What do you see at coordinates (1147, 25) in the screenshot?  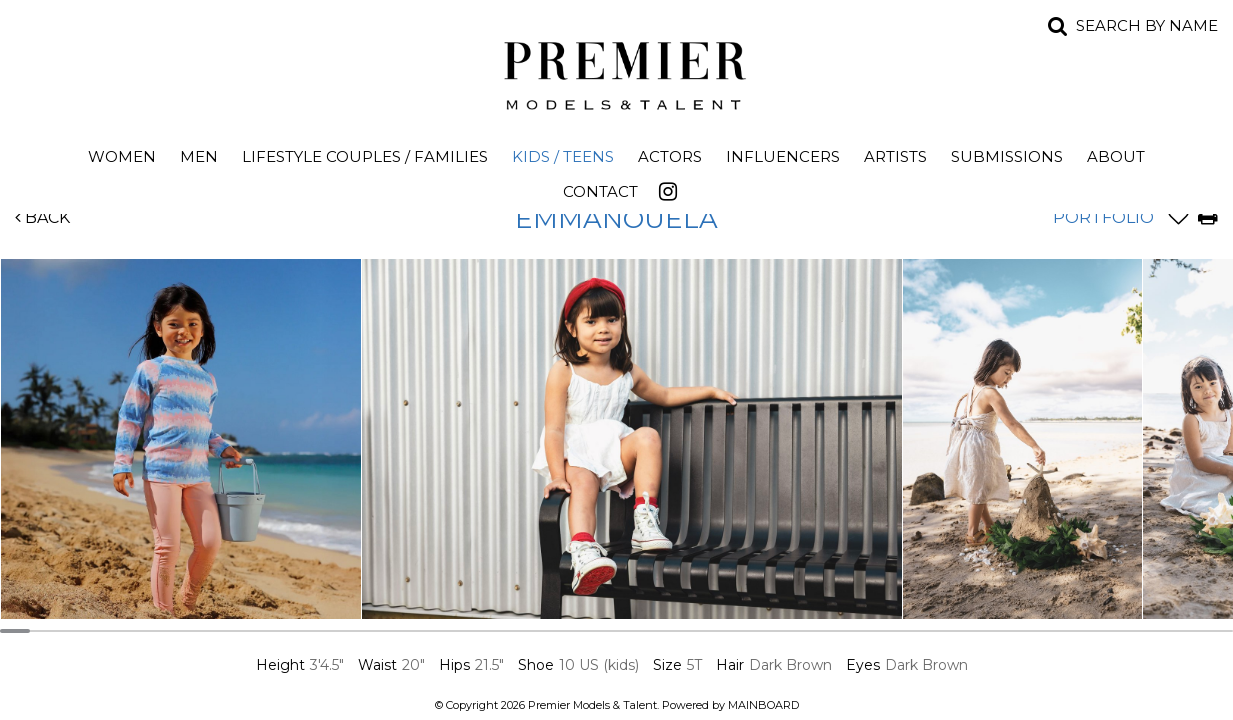 I see `Search by name` at bounding box center [1147, 25].